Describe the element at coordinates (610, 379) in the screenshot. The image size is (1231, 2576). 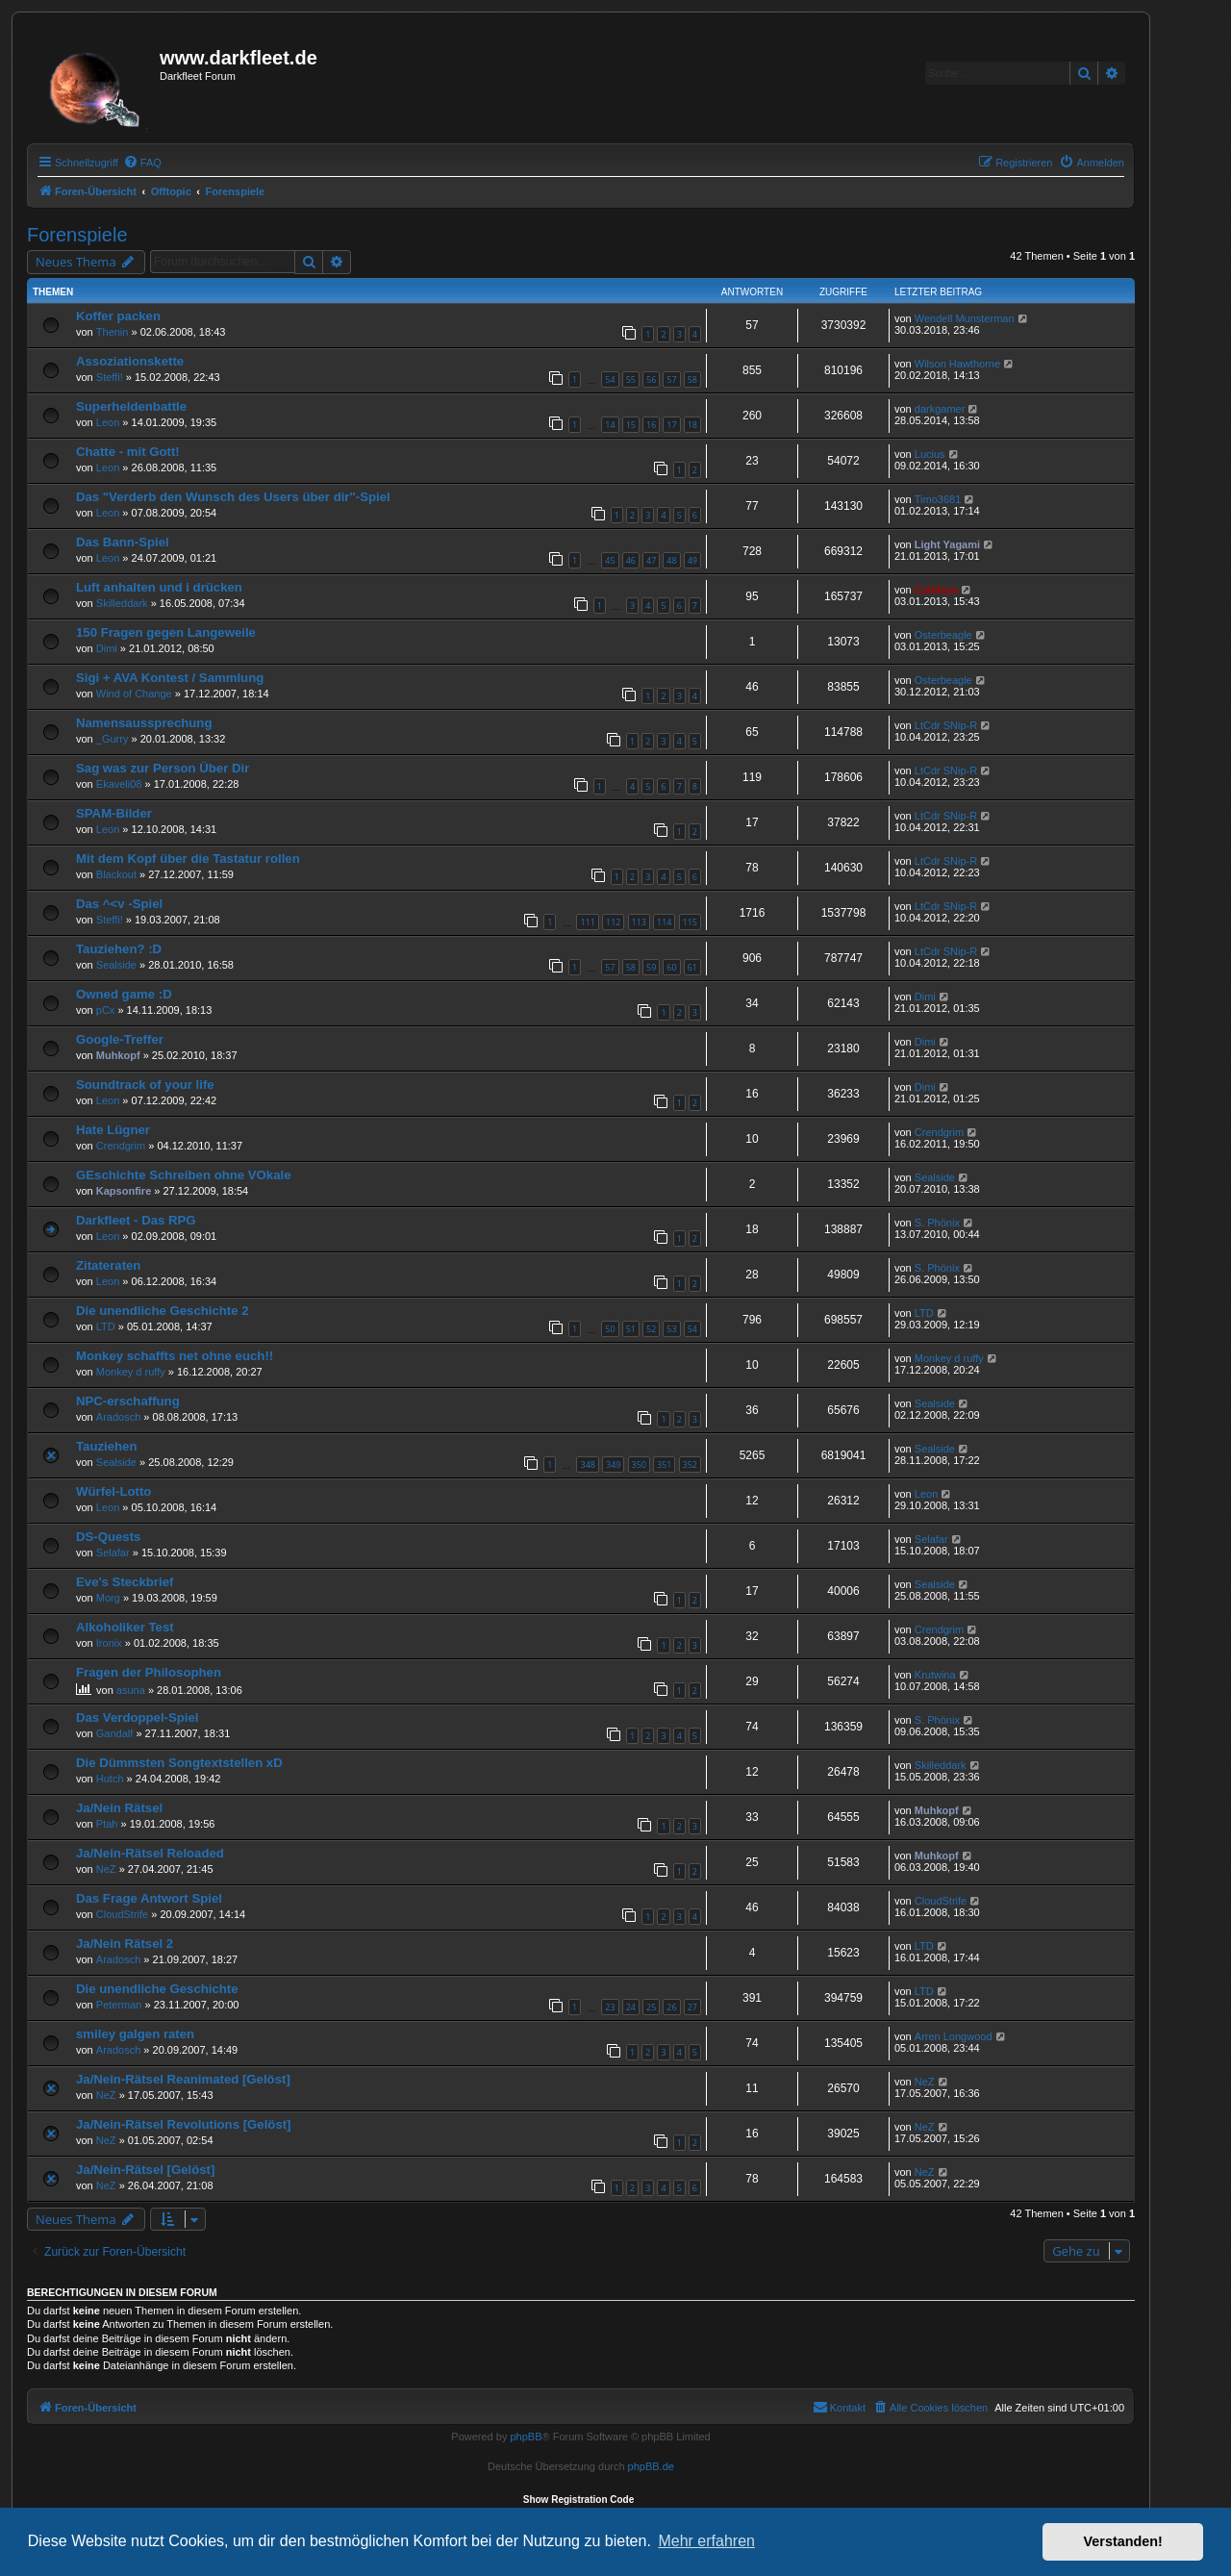
I see `54` at that location.